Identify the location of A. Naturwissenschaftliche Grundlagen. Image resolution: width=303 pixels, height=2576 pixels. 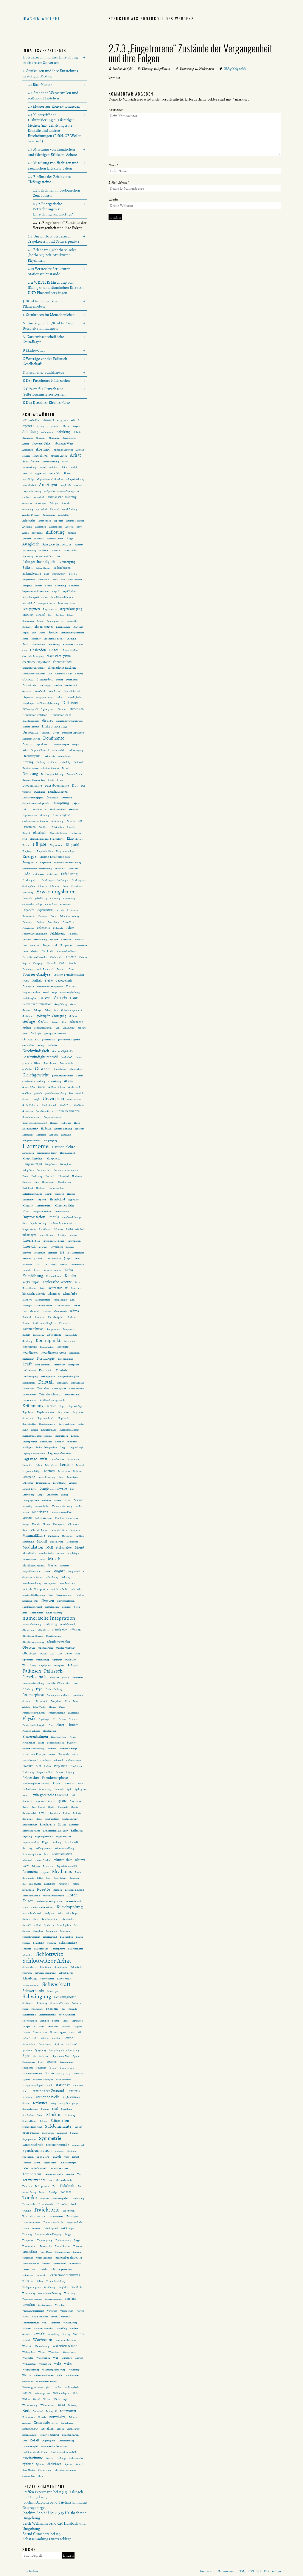
(43, 339).